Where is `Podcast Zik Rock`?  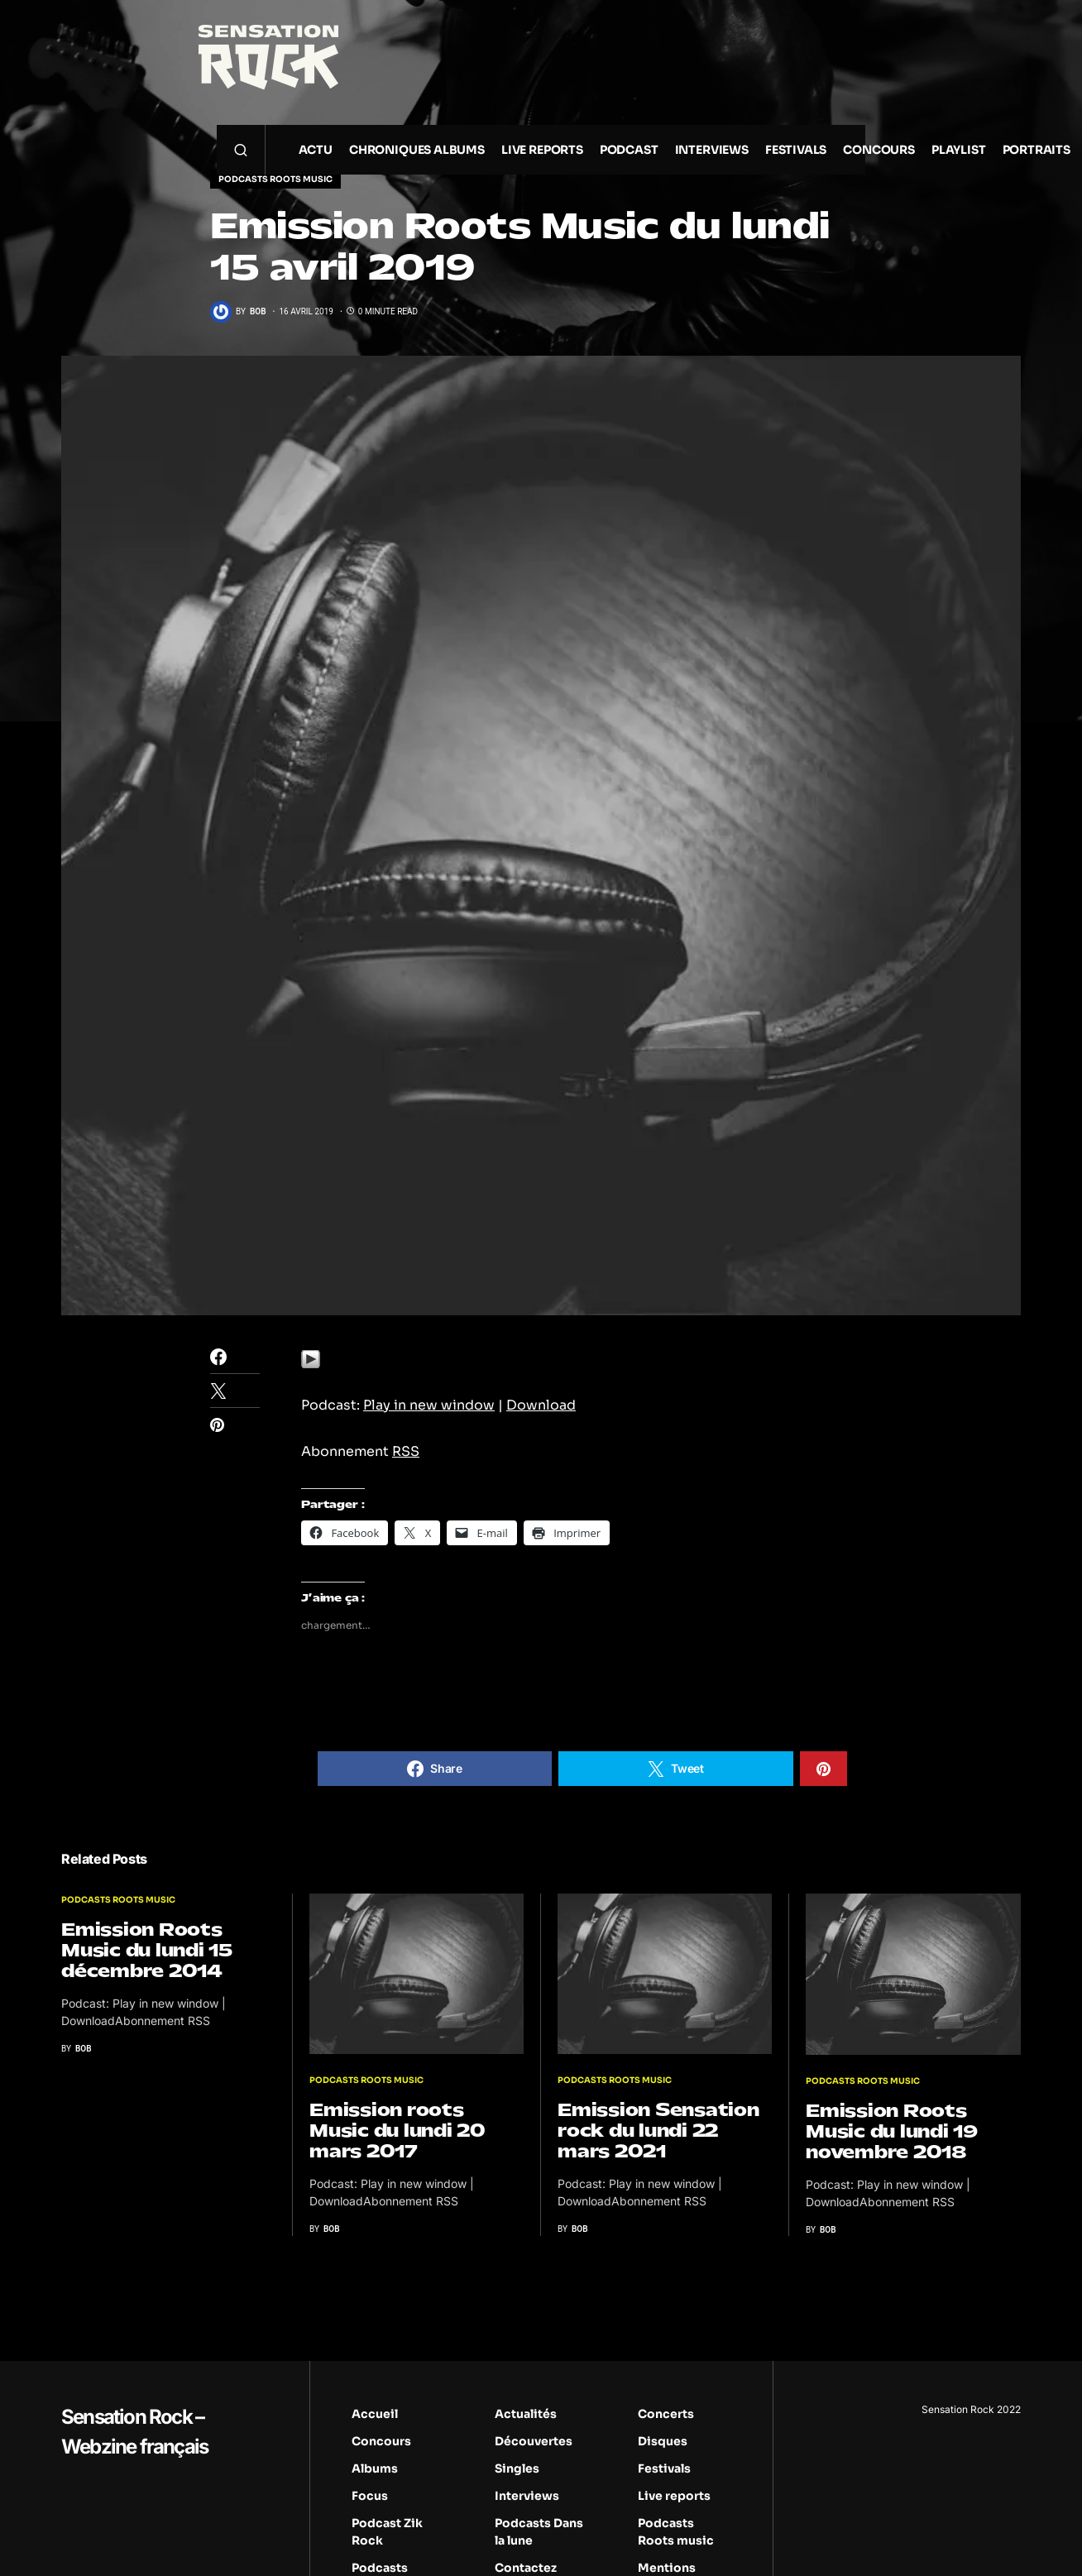 Podcast Zik Rock is located at coordinates (387, 2532).